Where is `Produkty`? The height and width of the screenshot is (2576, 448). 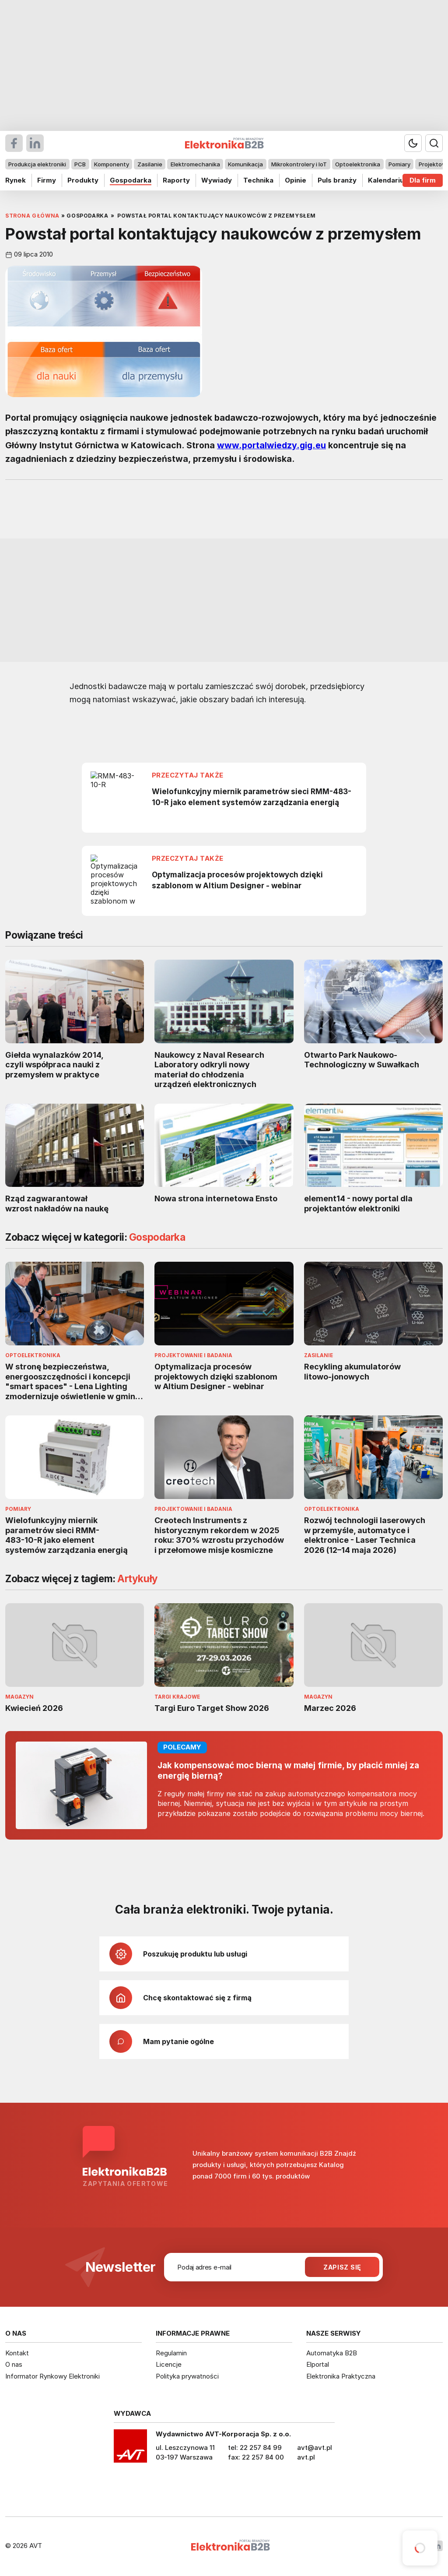 Produkty is located at coordinates (82, 180).